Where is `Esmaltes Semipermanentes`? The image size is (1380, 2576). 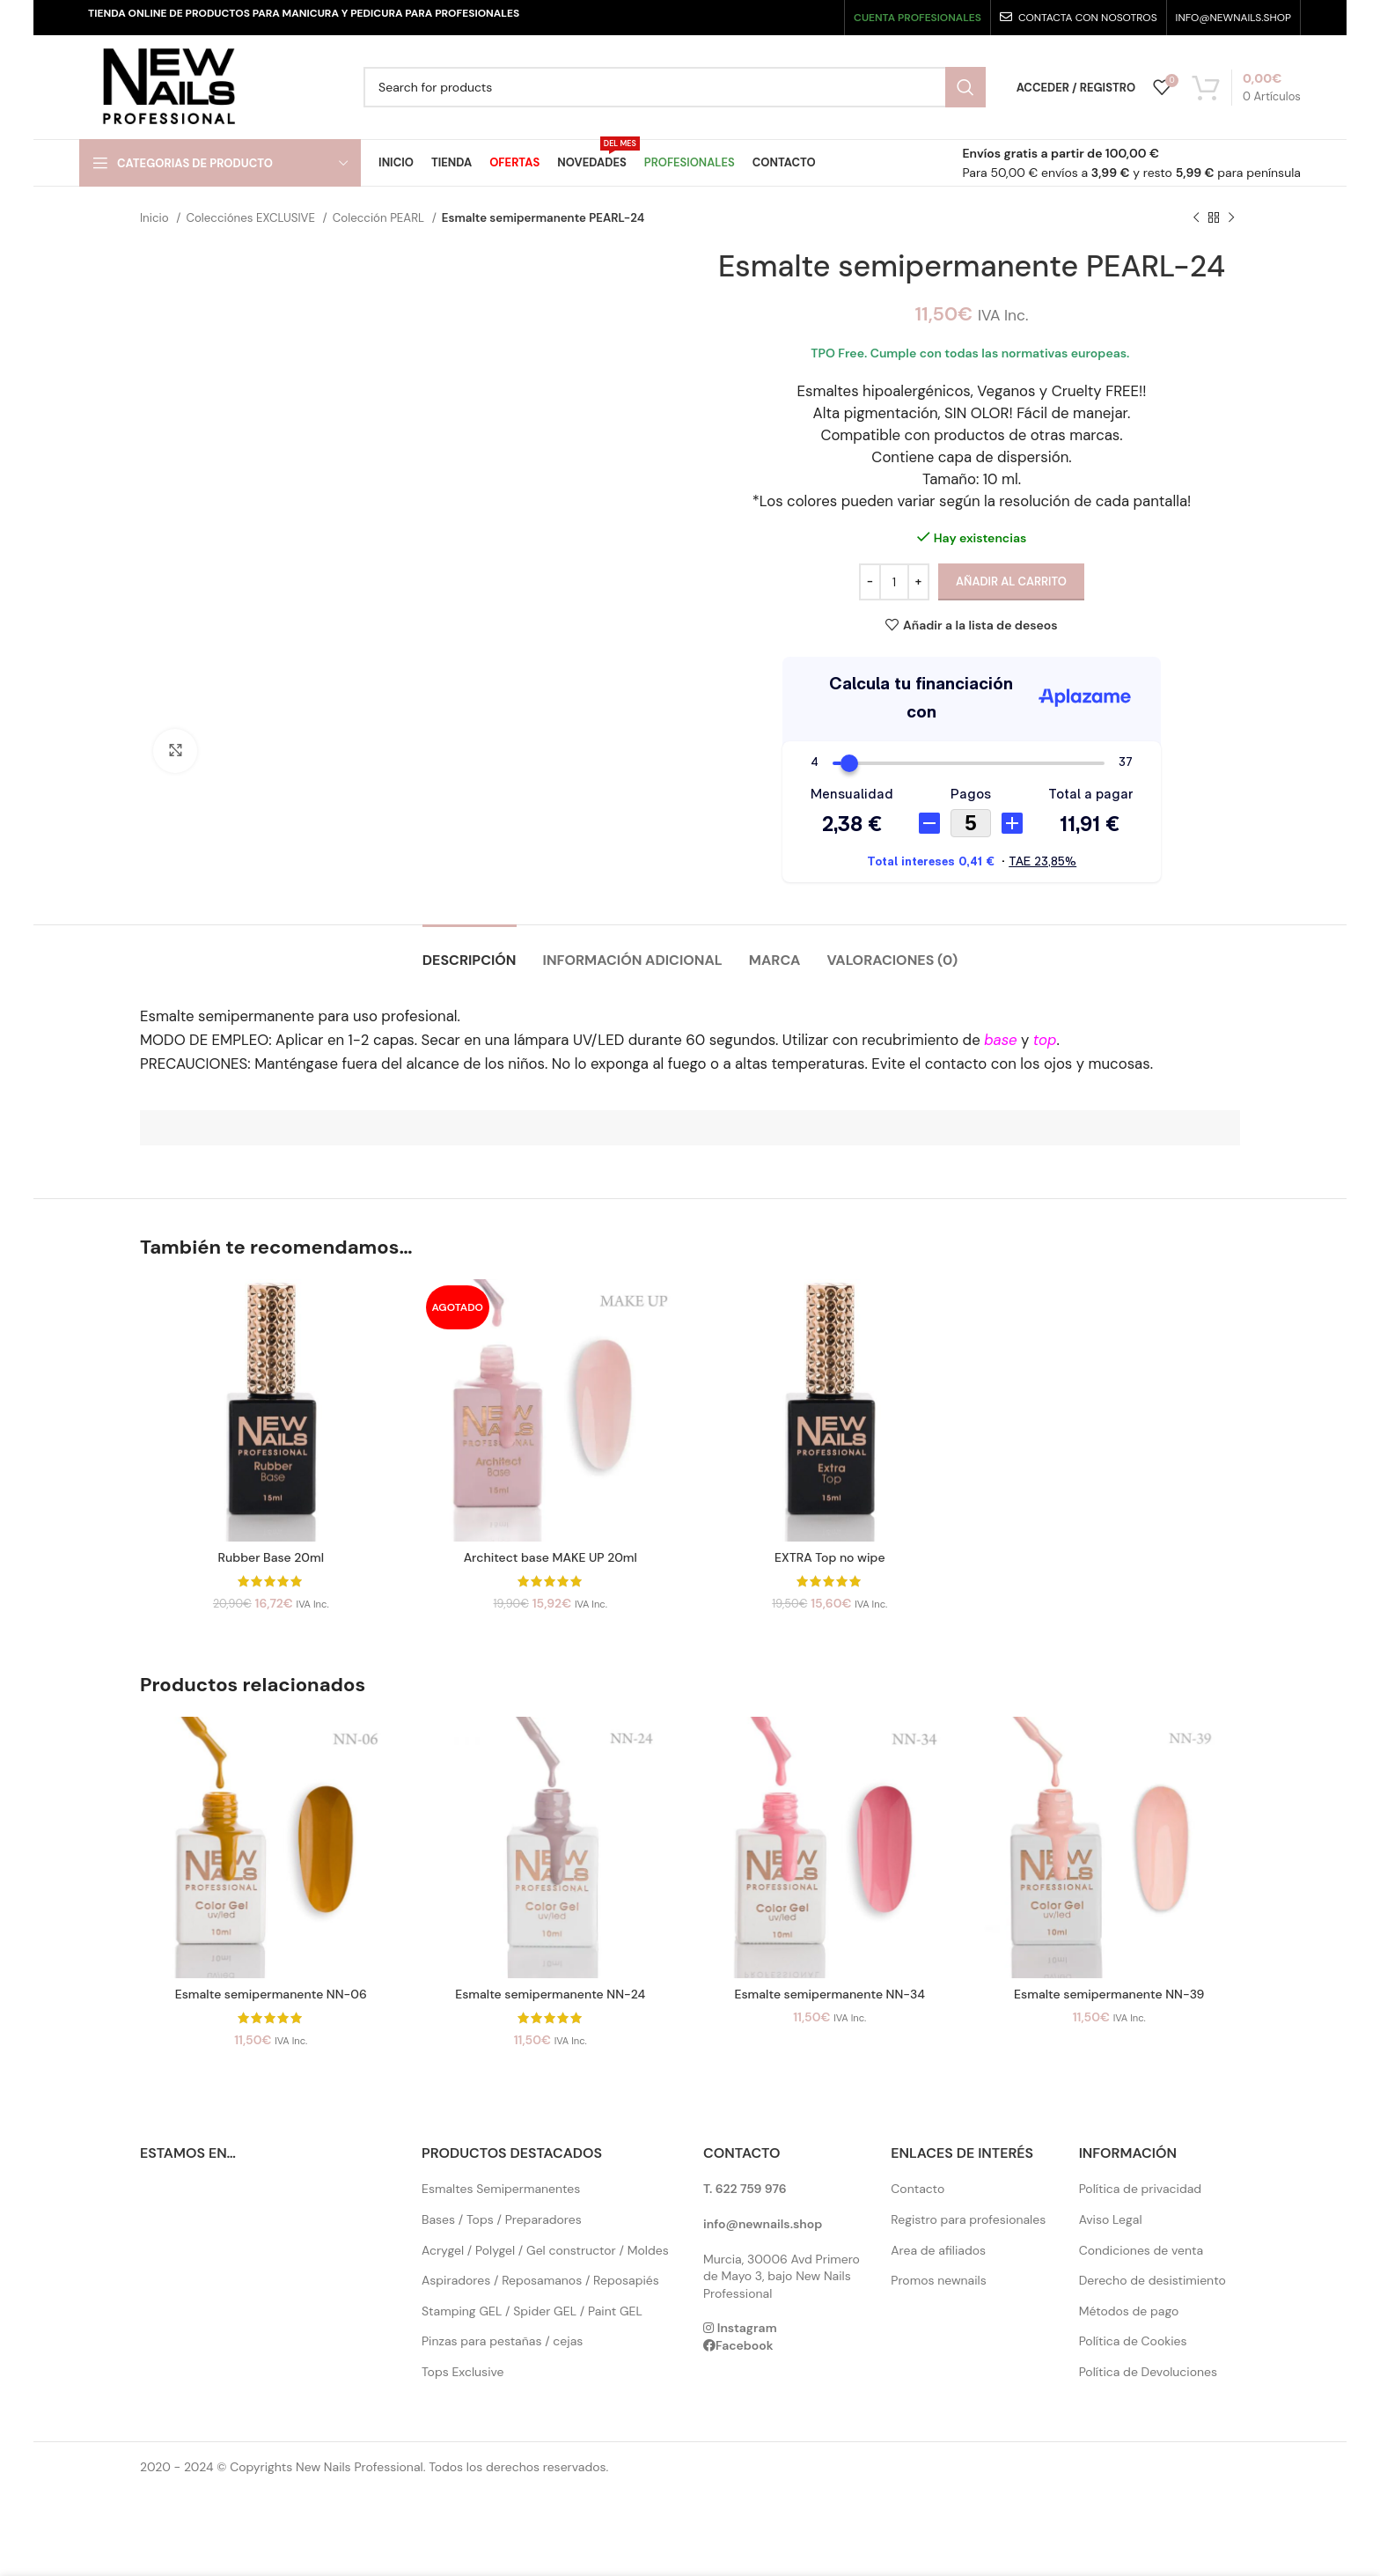 Esmaltes Semipermanentes is located at coordinates (501, 2189).